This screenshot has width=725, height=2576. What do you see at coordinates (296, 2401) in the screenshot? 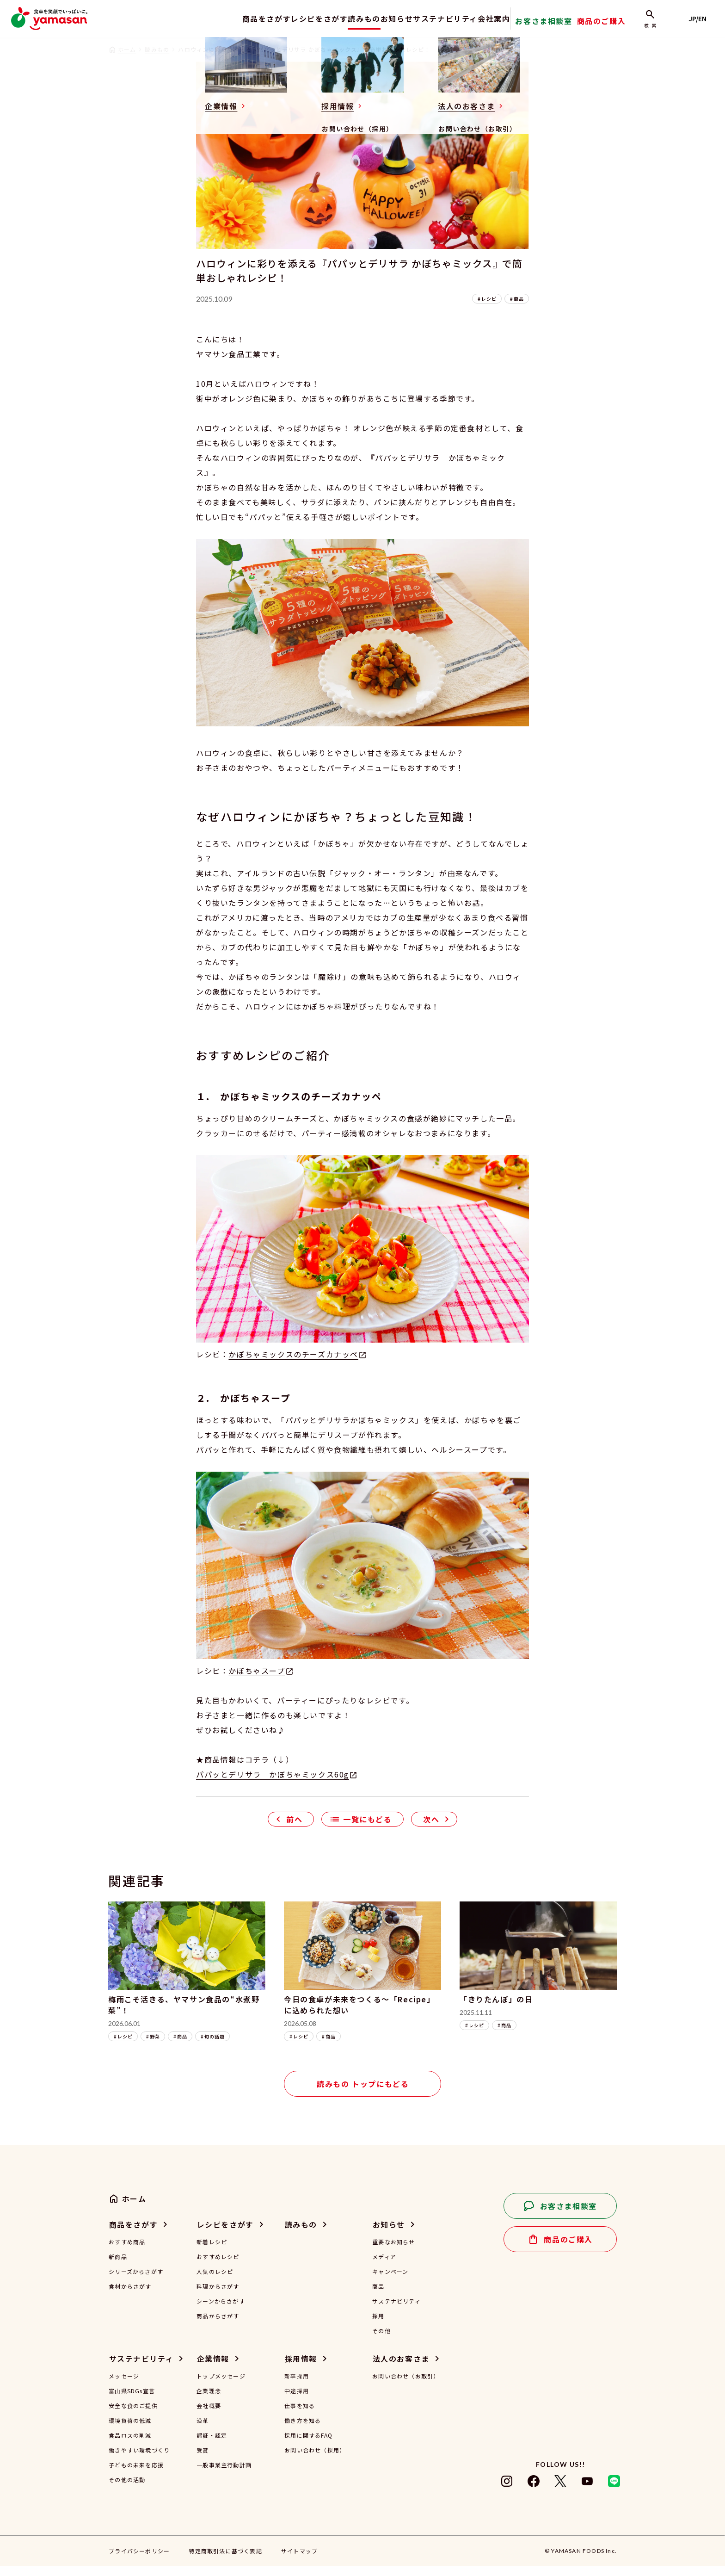
I see `中途採用` at bounding box center [296, 2401].